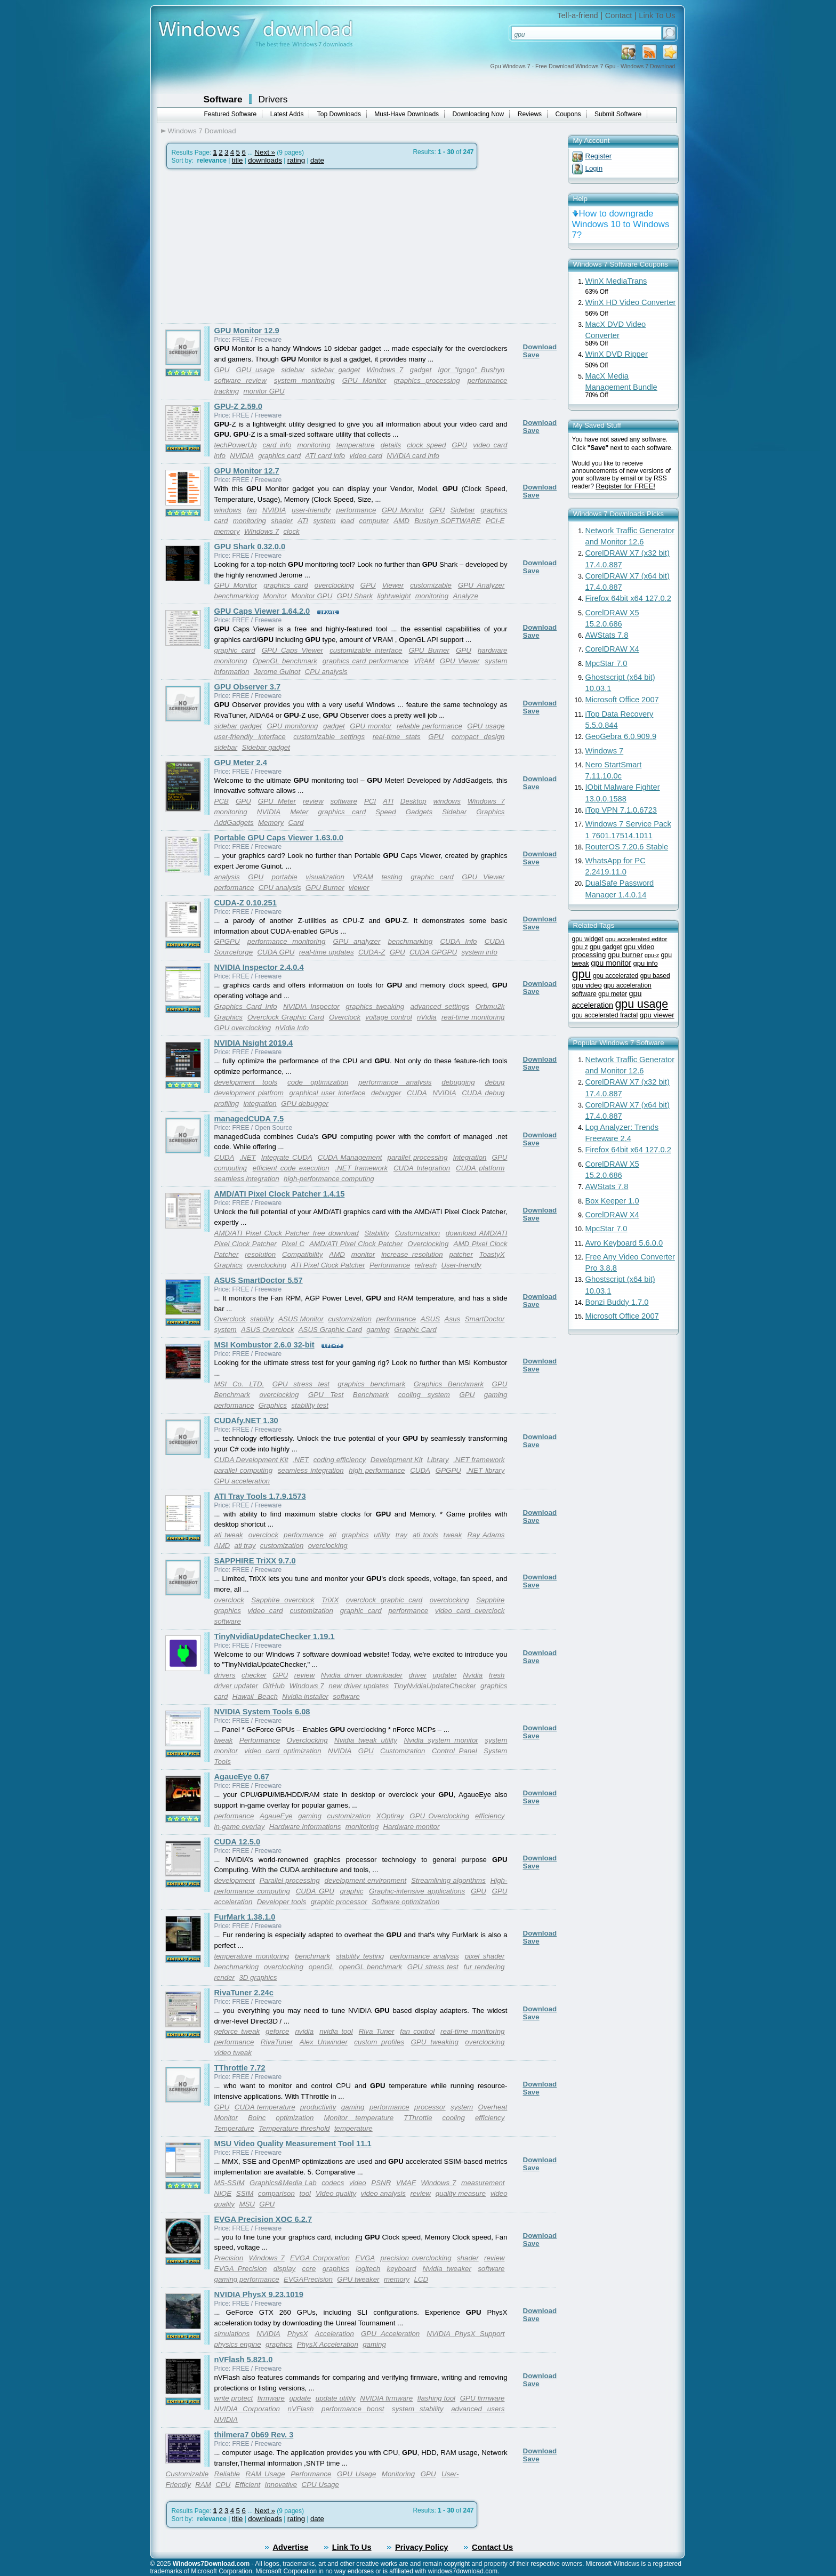 Image resolution: width=836 pixels, height=2576 pixels. I want to click on advanced settings, so click(440, 1006).